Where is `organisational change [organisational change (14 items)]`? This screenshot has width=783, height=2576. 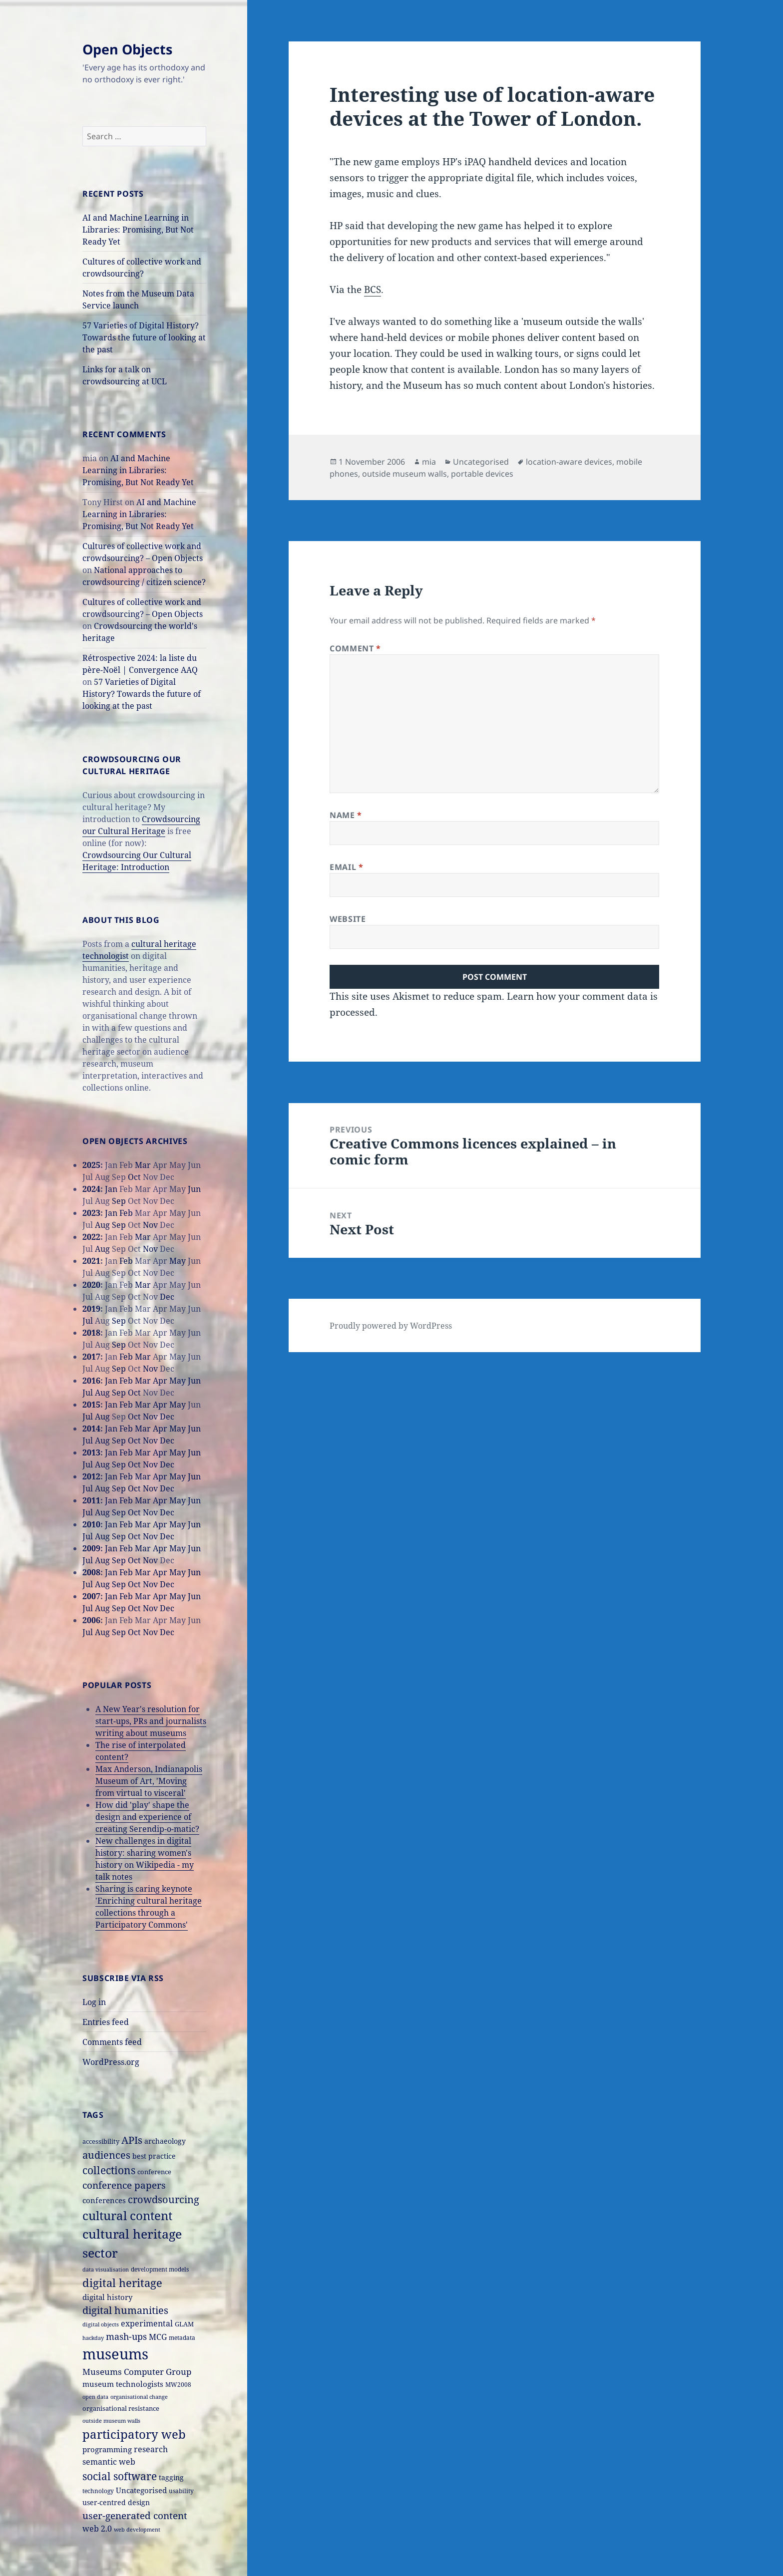 organisational change [organisational change (14 items)] is located at coordinates (139, 2396).